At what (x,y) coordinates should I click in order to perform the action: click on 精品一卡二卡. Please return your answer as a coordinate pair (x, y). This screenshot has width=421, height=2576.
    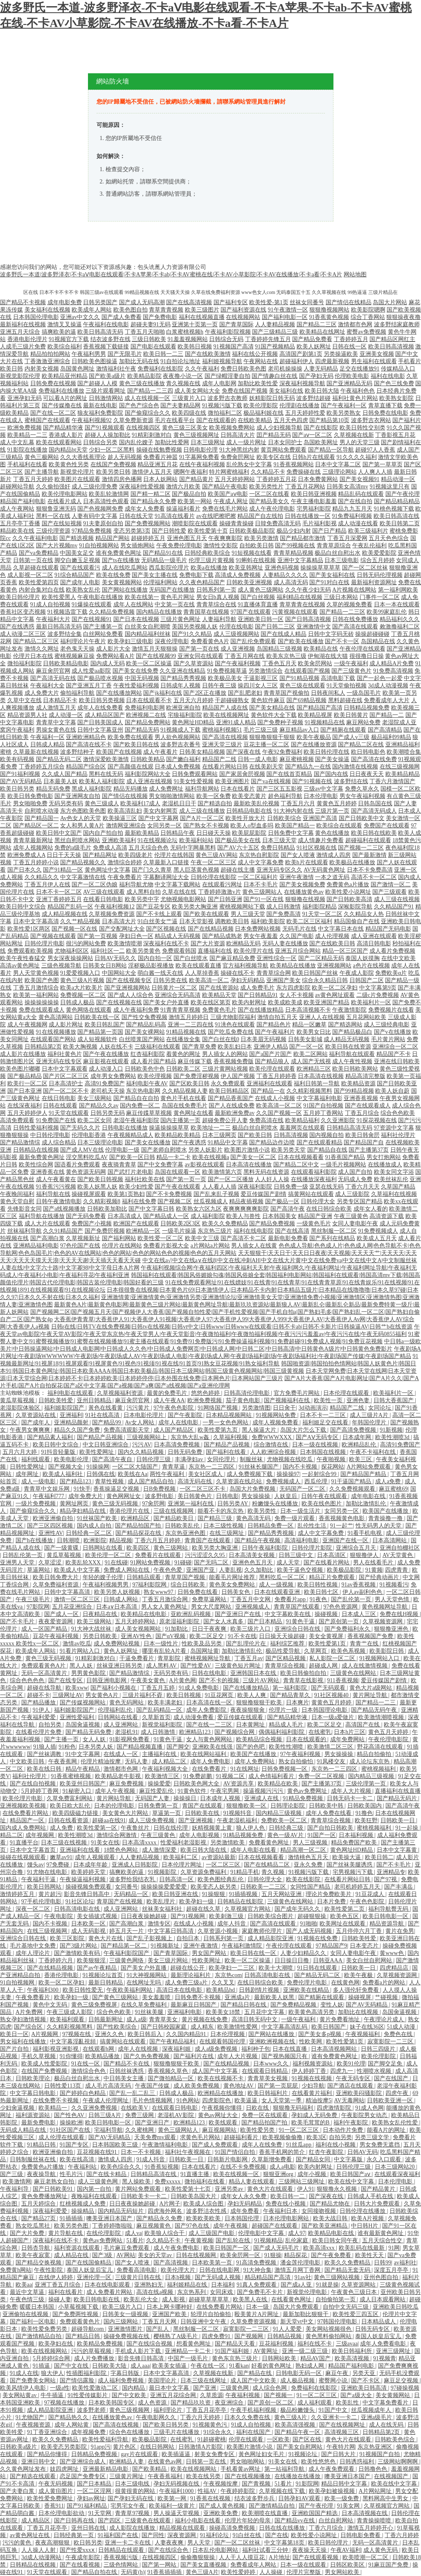
    Looking at the image, I should click on (173, 1157).